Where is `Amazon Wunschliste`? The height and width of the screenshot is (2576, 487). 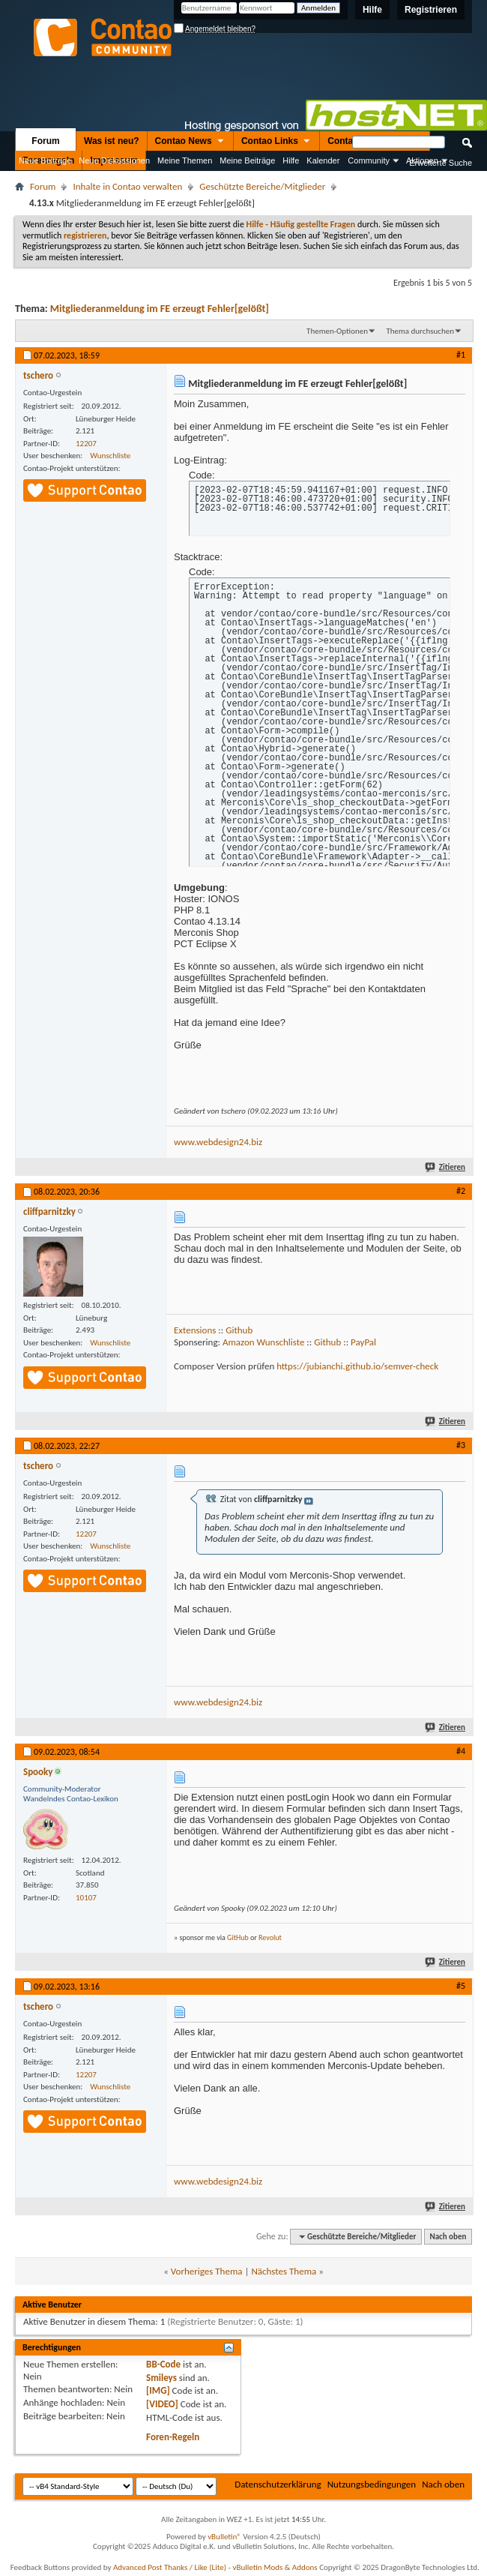 Amazon Wunschliste is located at coordinates (263, 1342).